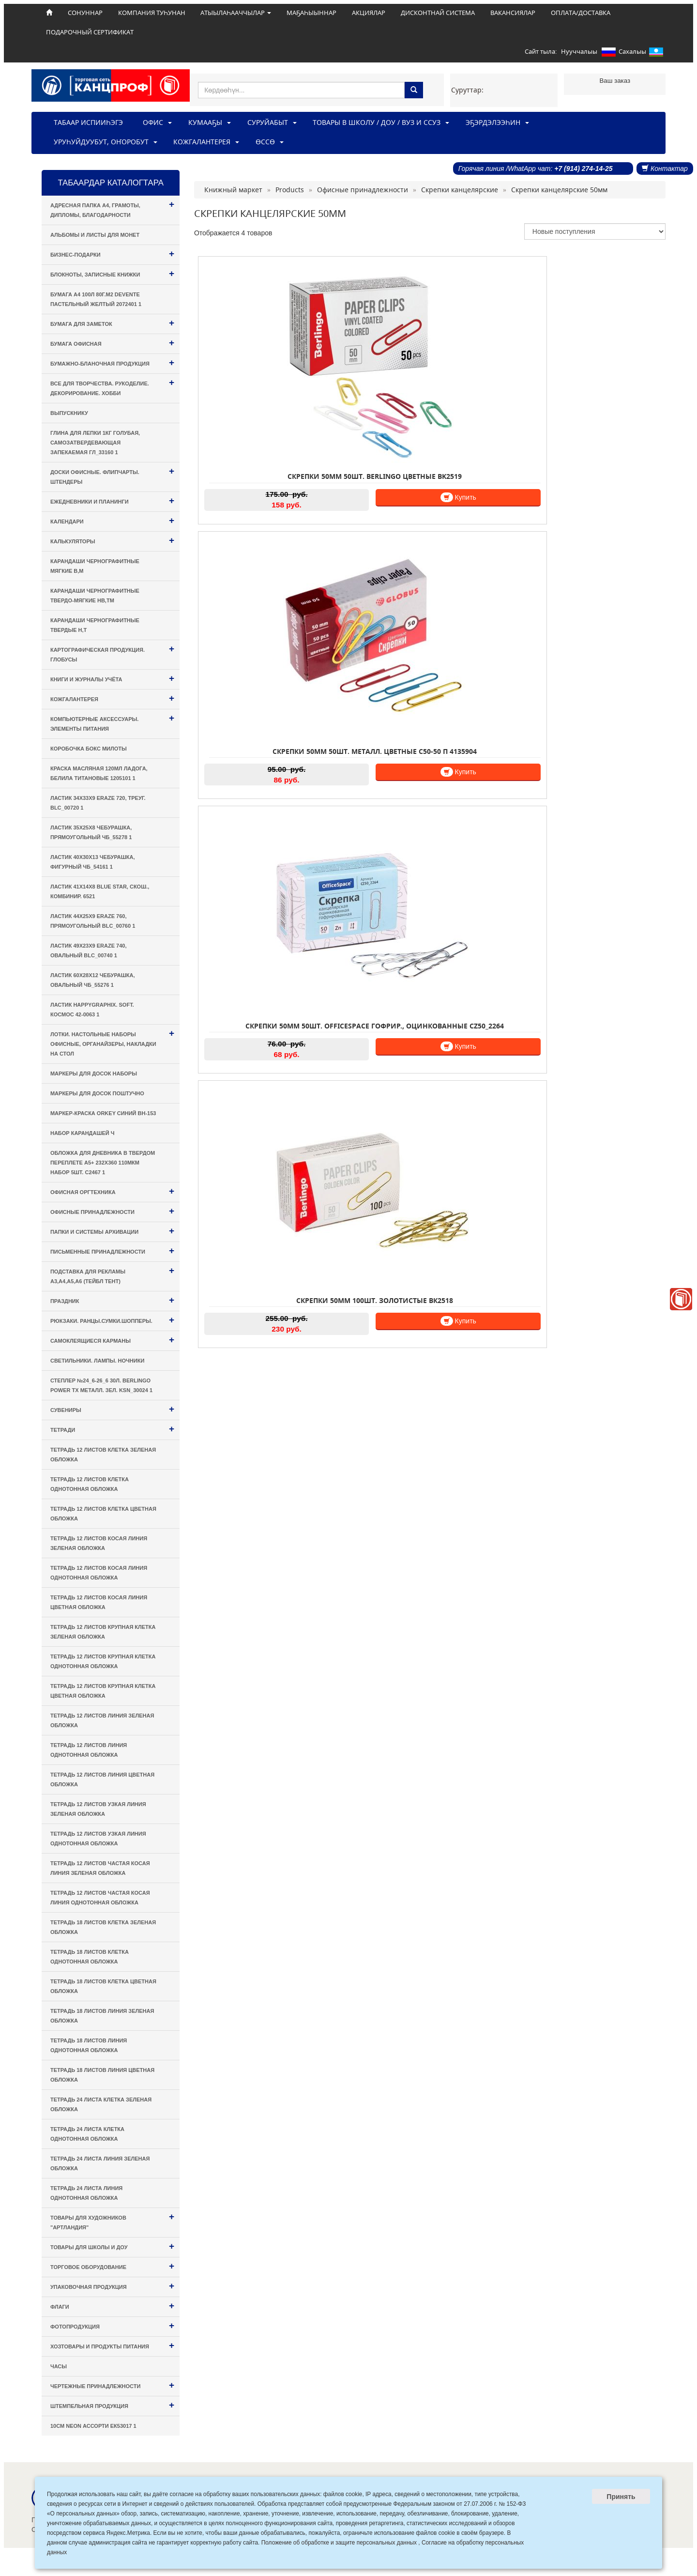  I want to click on Компьютерные аксессуары. Элементы питания, so click(112, 722).